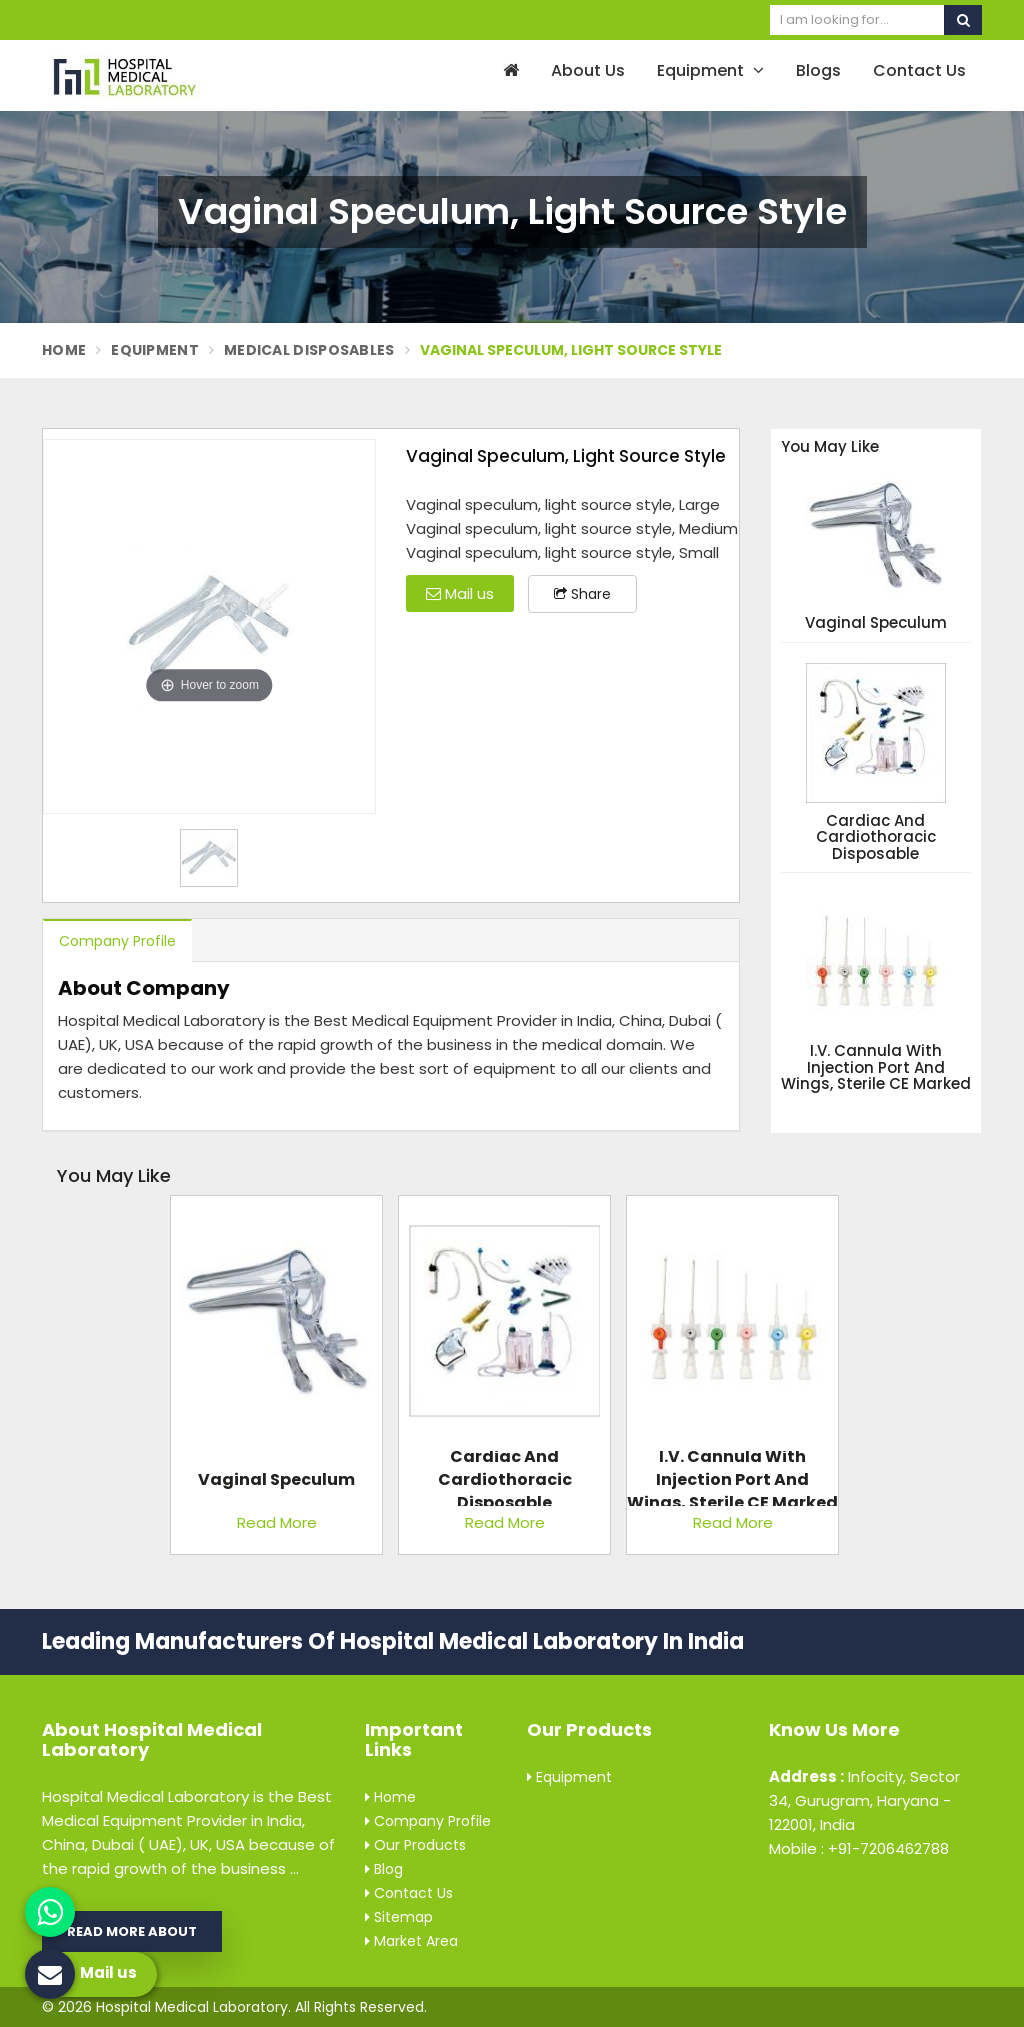  What do you see at coordinates (588, 70) in the screenshot?
I see `About Us` at bounding box center [588, 70].